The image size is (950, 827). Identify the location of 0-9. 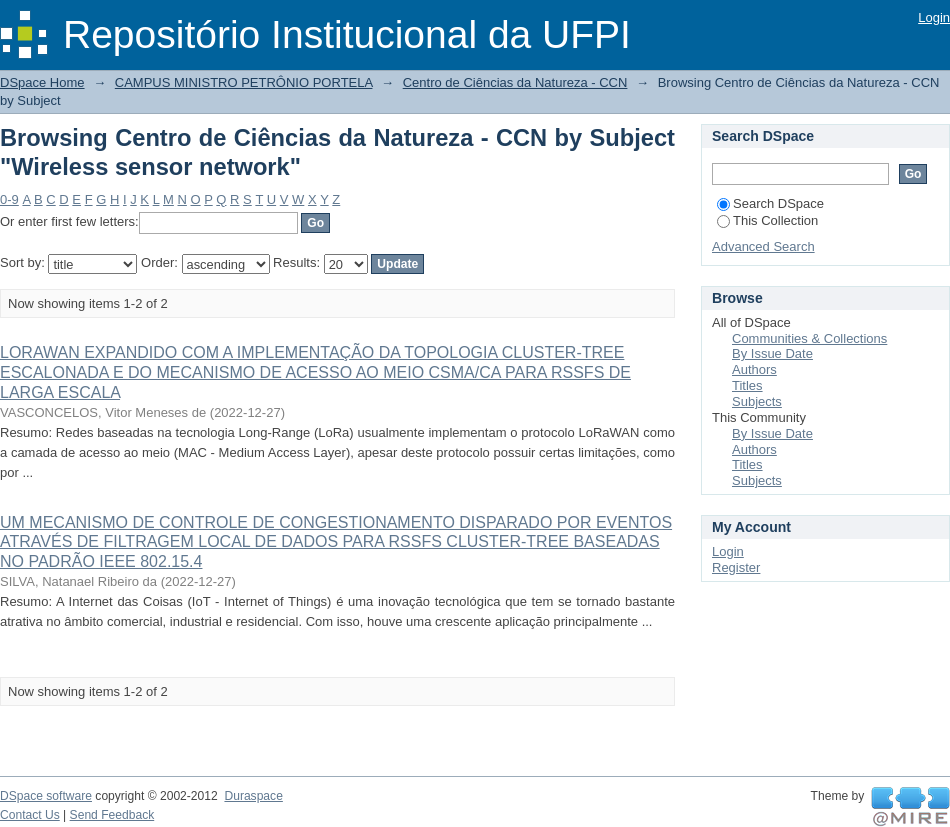
(9, 199).